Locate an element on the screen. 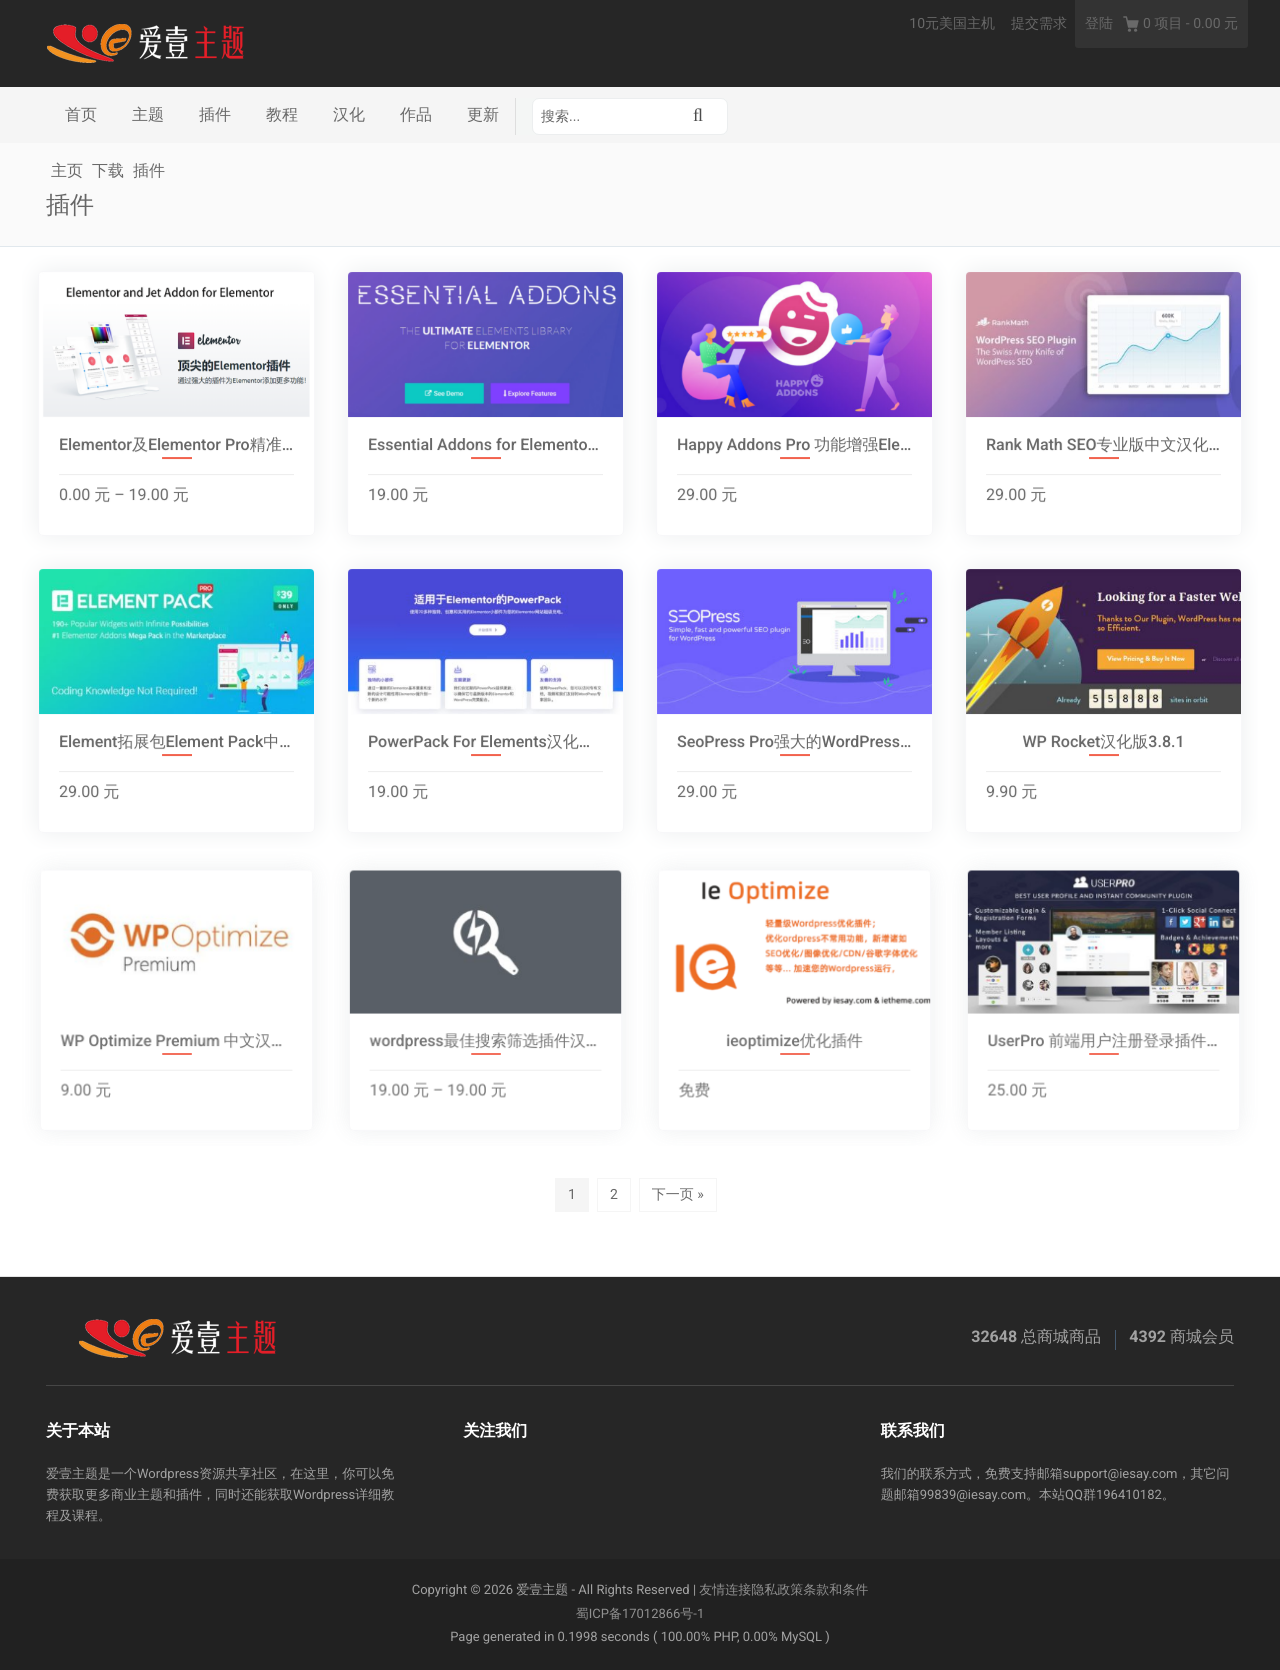  WP Optimize Premium 中文汉化[3.1.6] is located at coordinates (177, 1050).